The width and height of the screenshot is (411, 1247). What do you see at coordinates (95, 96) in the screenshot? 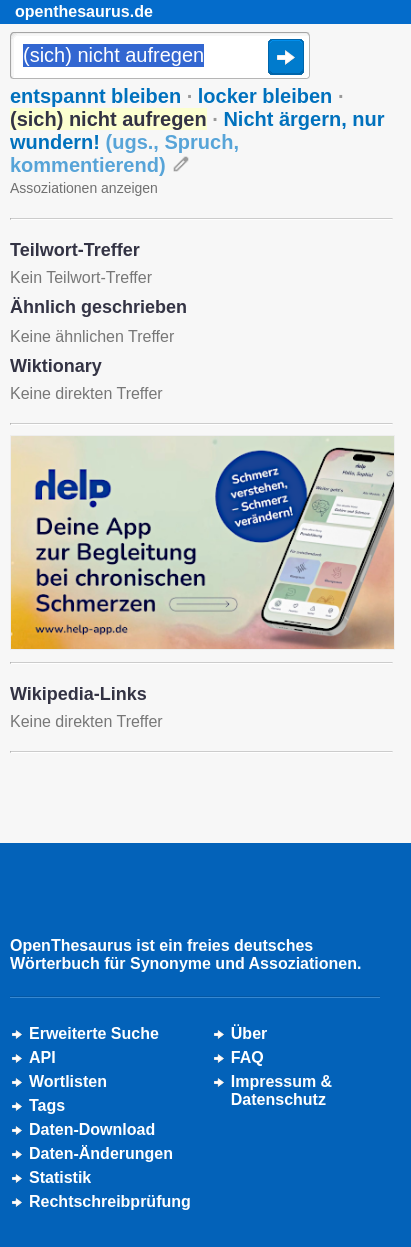
I see `entspannt bleiben` at bounding box center [95, 96].